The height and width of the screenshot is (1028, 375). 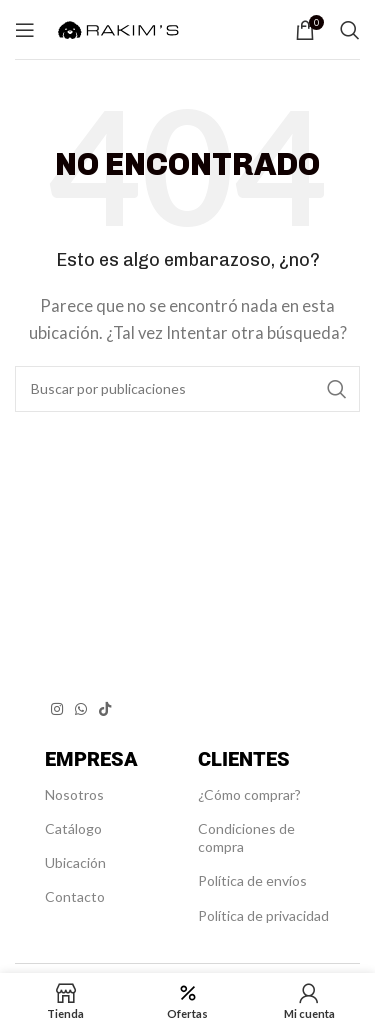 What do you see at coordinates (75, 862) in the screenshot?
I see `Ubicación` at bounding box center [75, 862].